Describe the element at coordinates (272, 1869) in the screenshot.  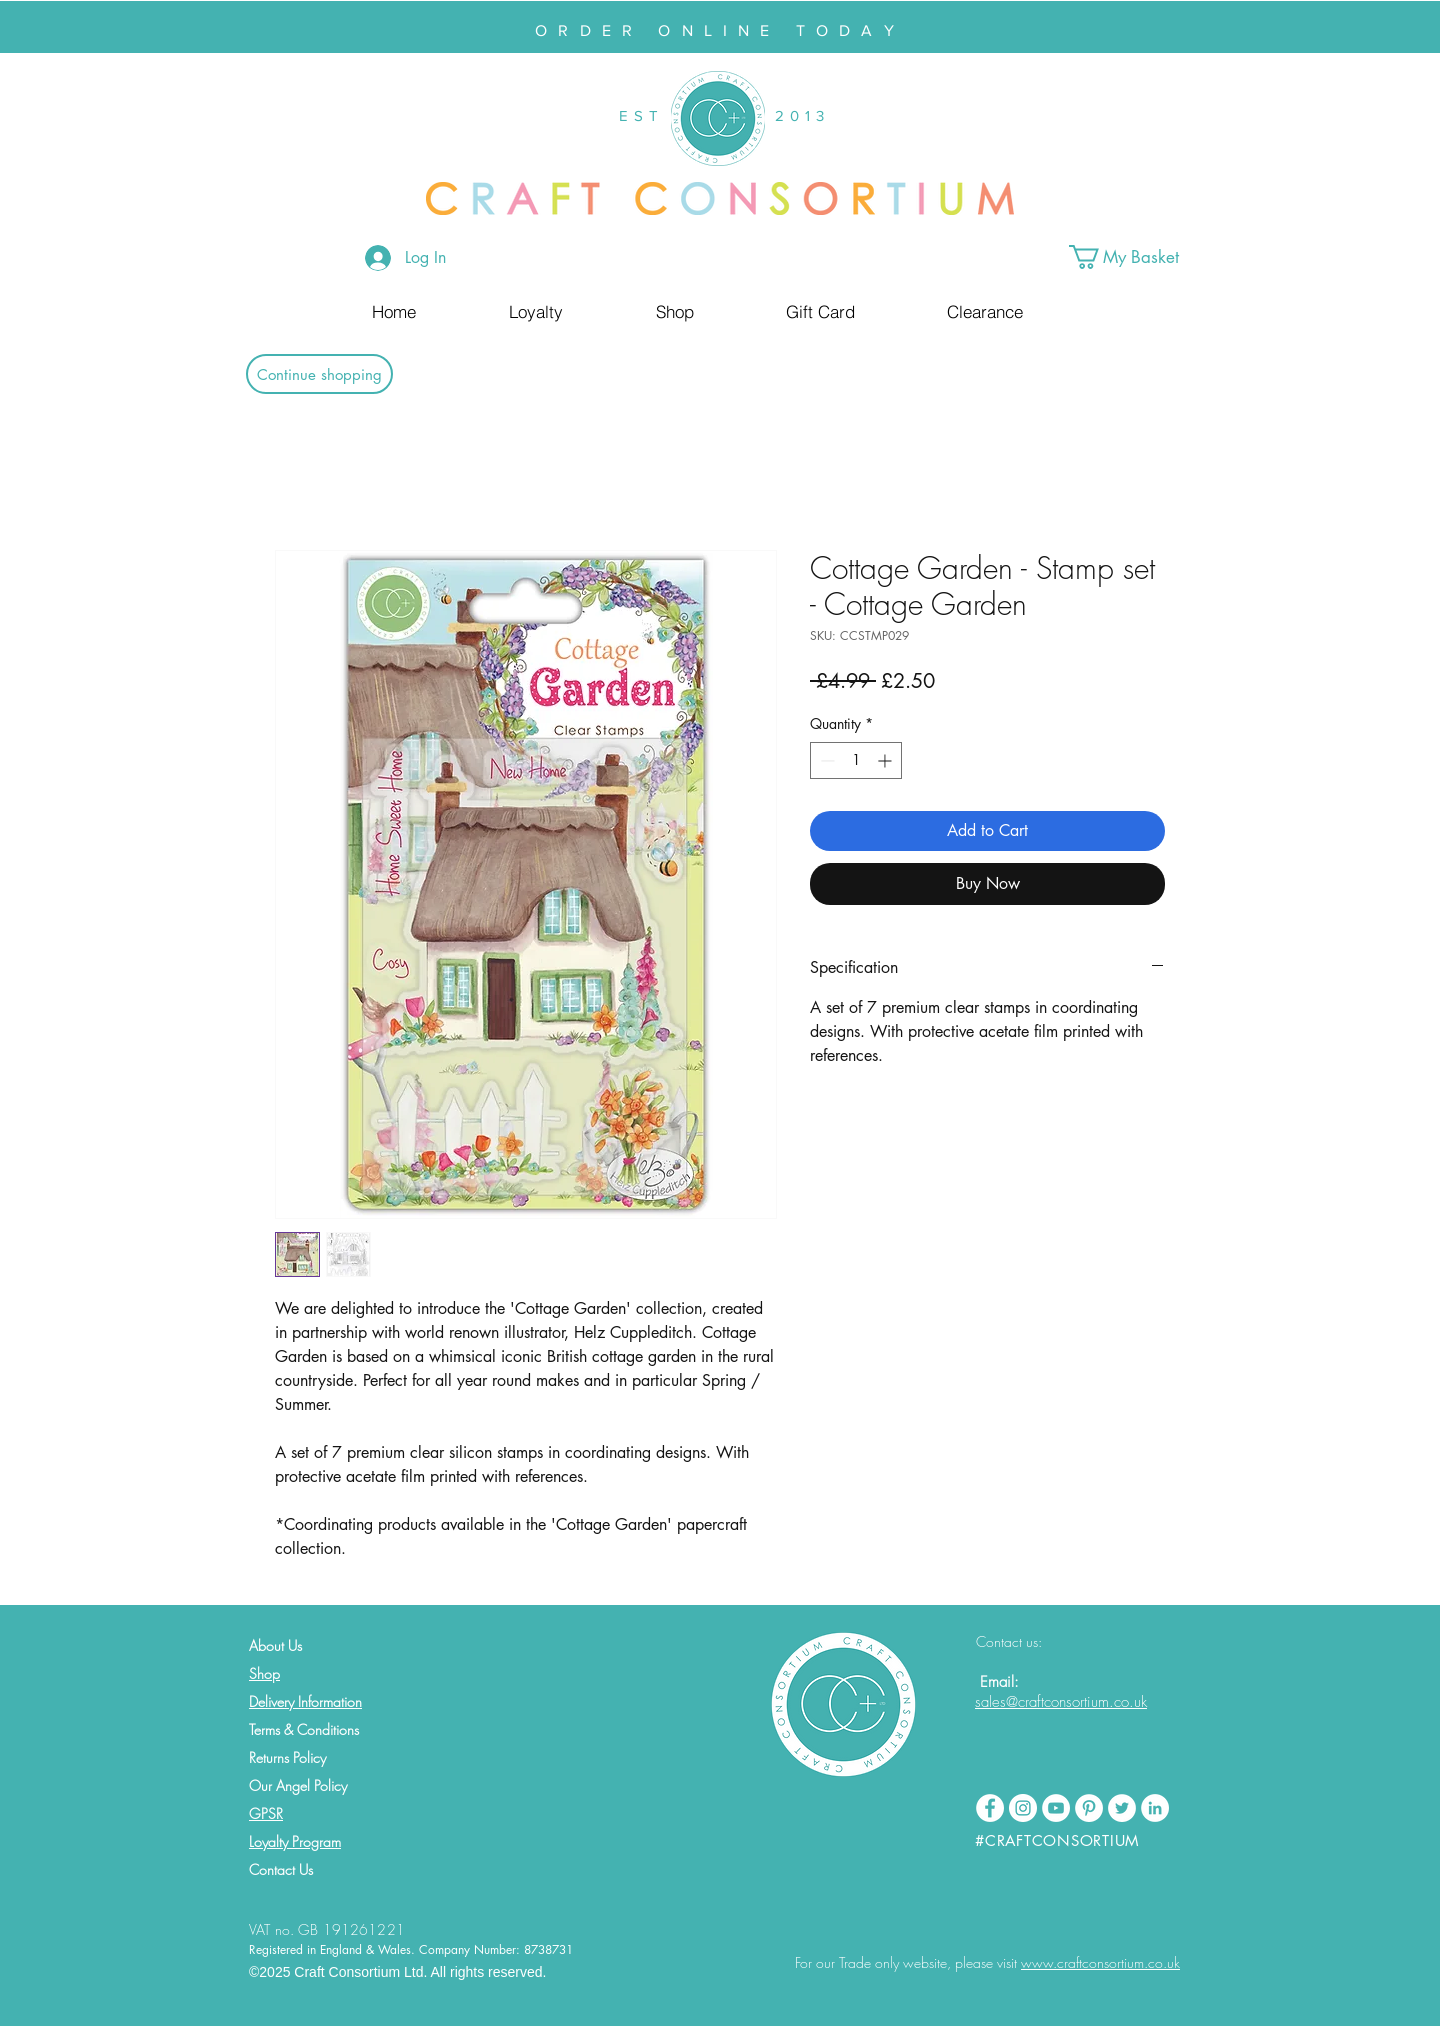
I see `Contact` at that location.